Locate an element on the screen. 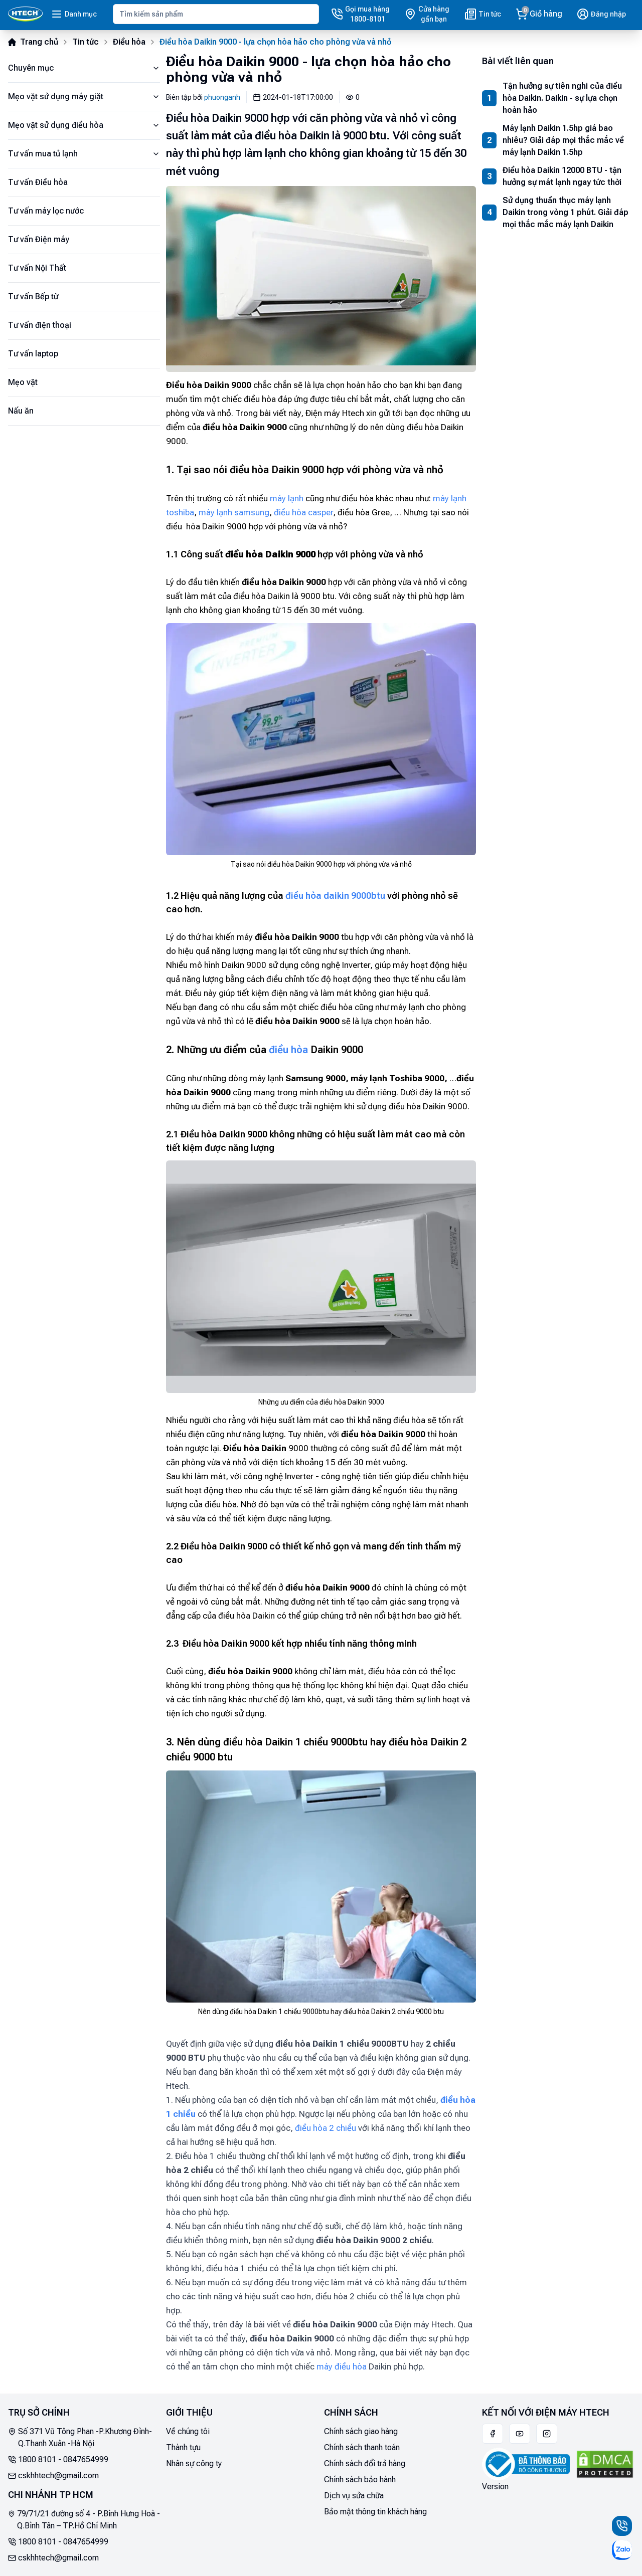 The image size is (642, 2576). Mẹo vặt sử dụng điều hòa is located at coordinates (84, 125).